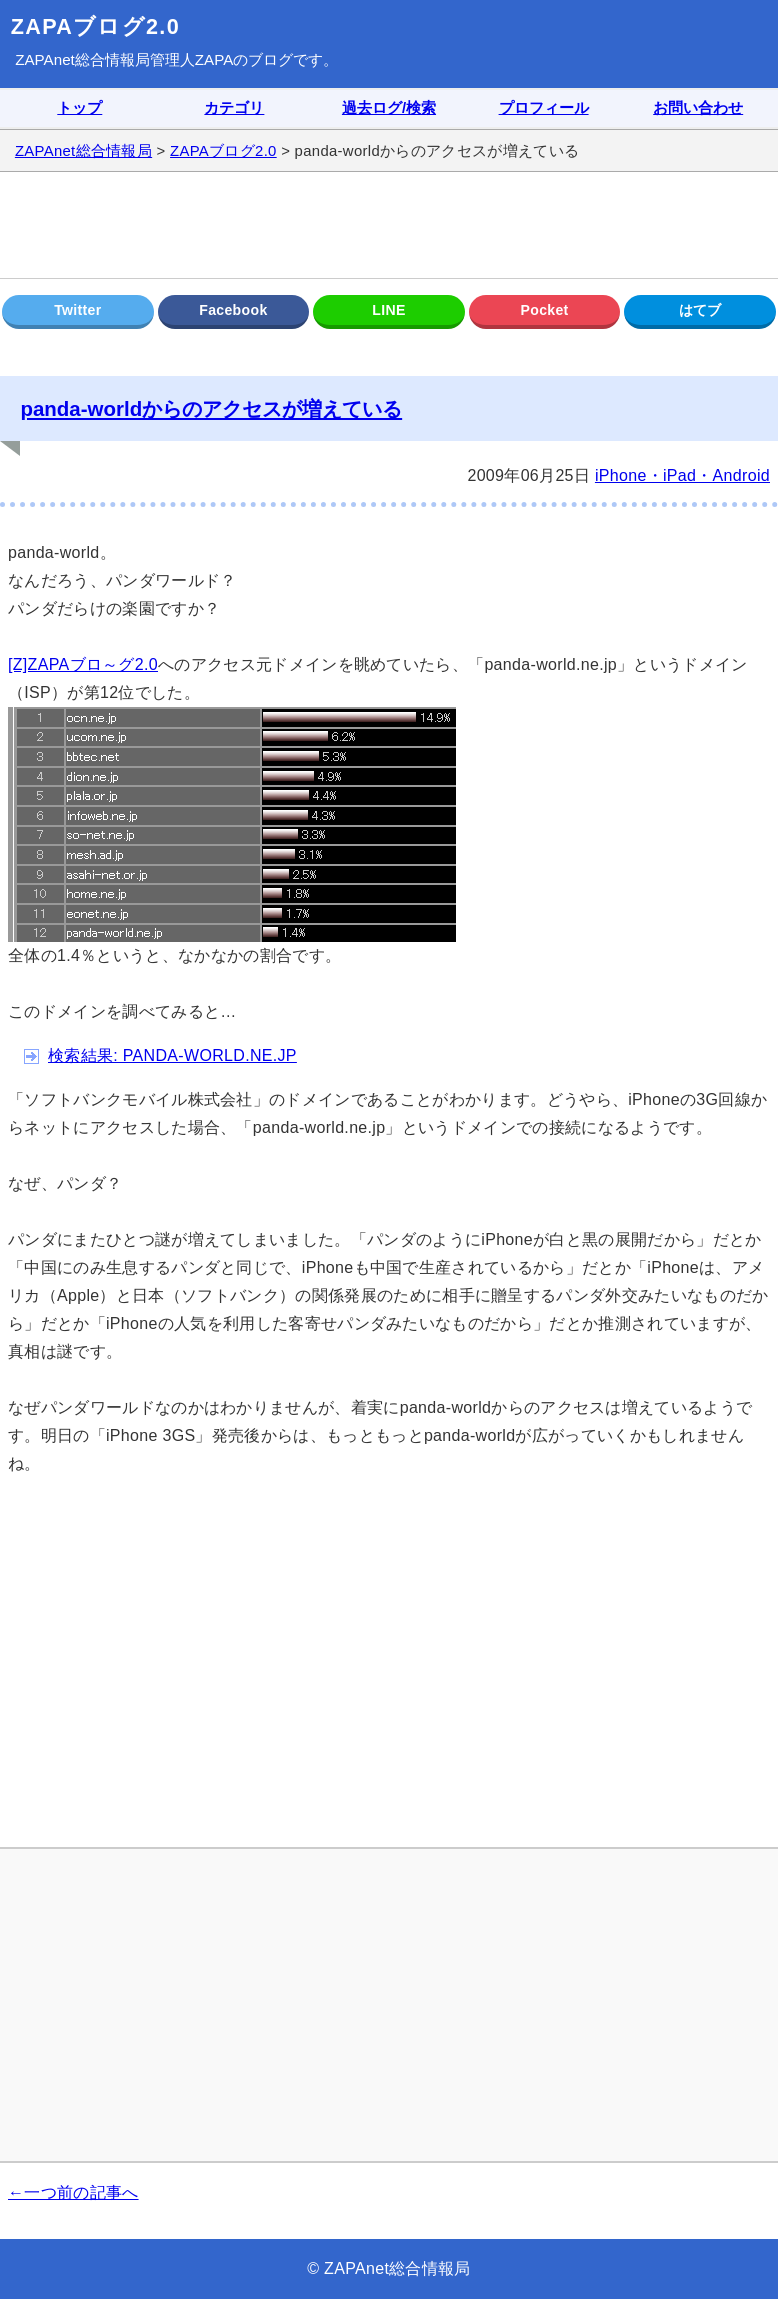  What do you see at coordinates (172, 1055) in the screenshot?
I see `検索結果: PANDA-WORLD.NE.JP` at bounding box center [172, 1055].